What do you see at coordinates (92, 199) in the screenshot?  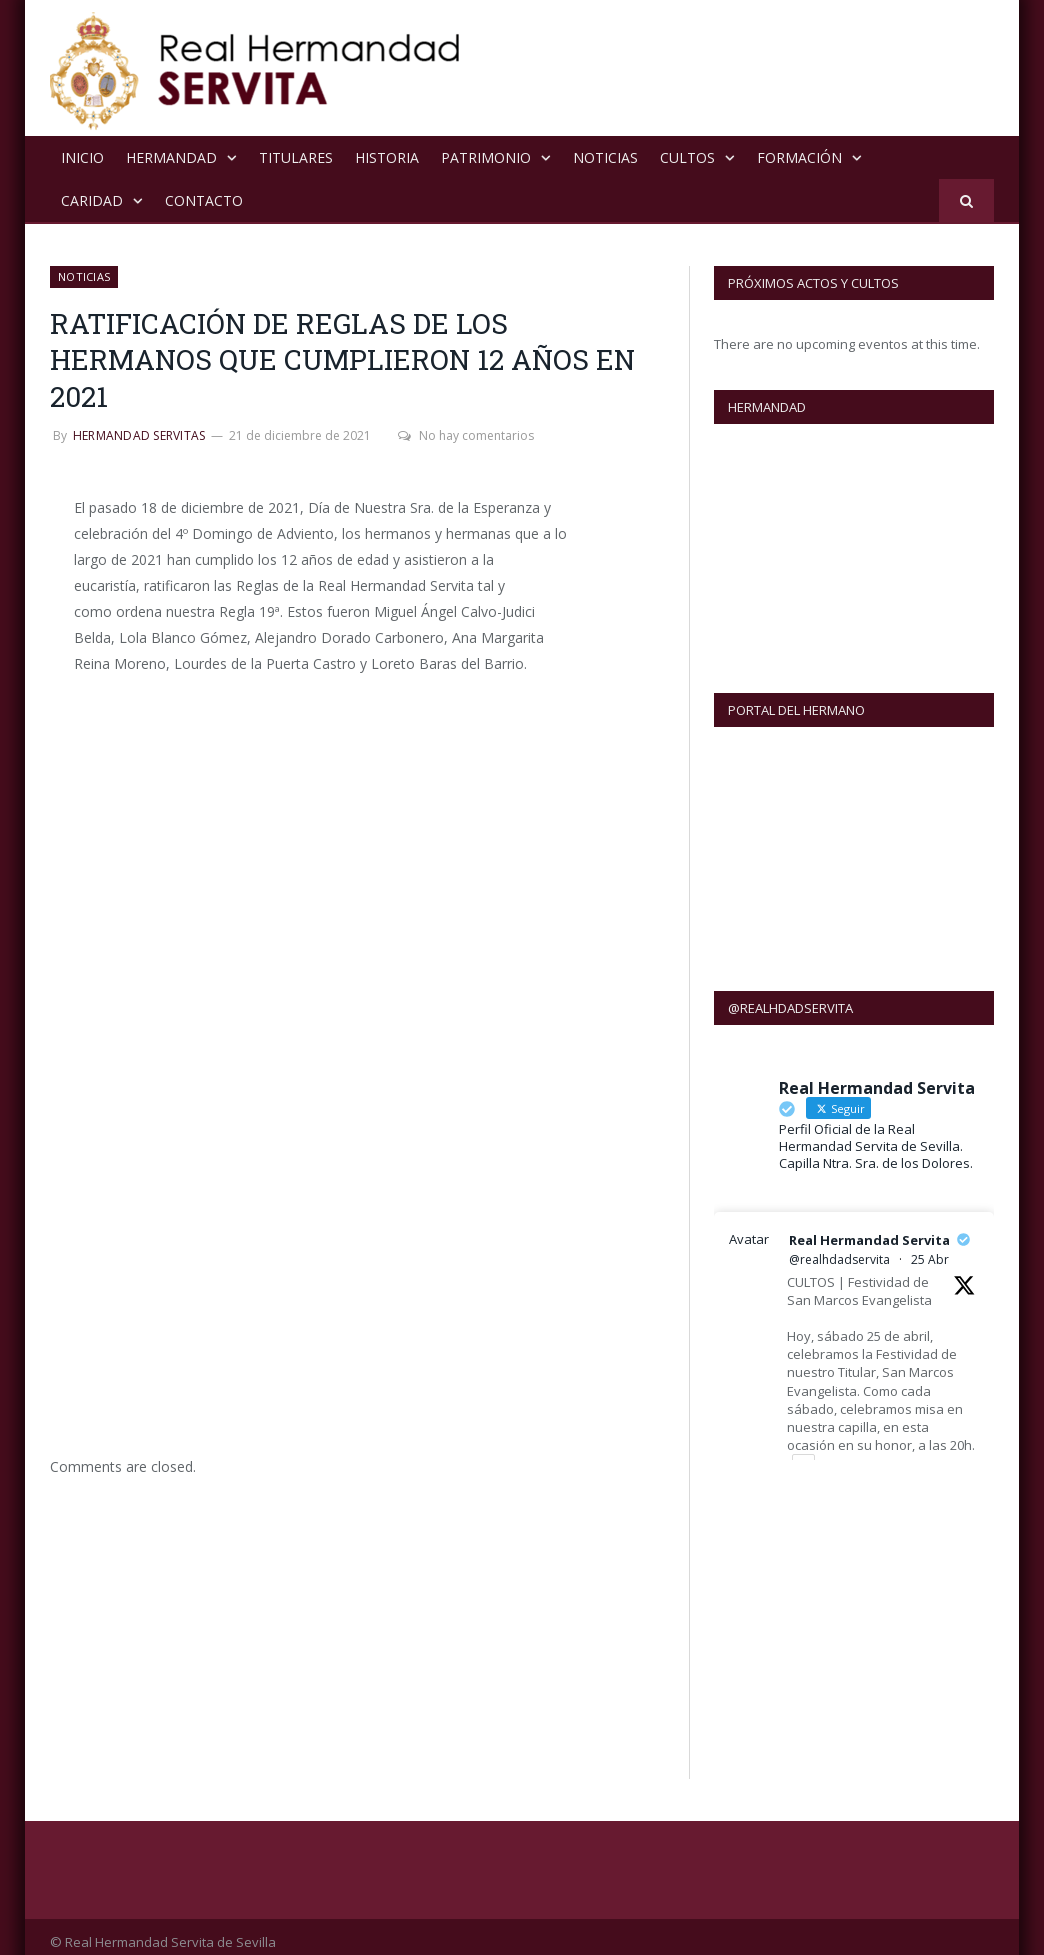 I see `Caridad` at bounding box center [92, 199].